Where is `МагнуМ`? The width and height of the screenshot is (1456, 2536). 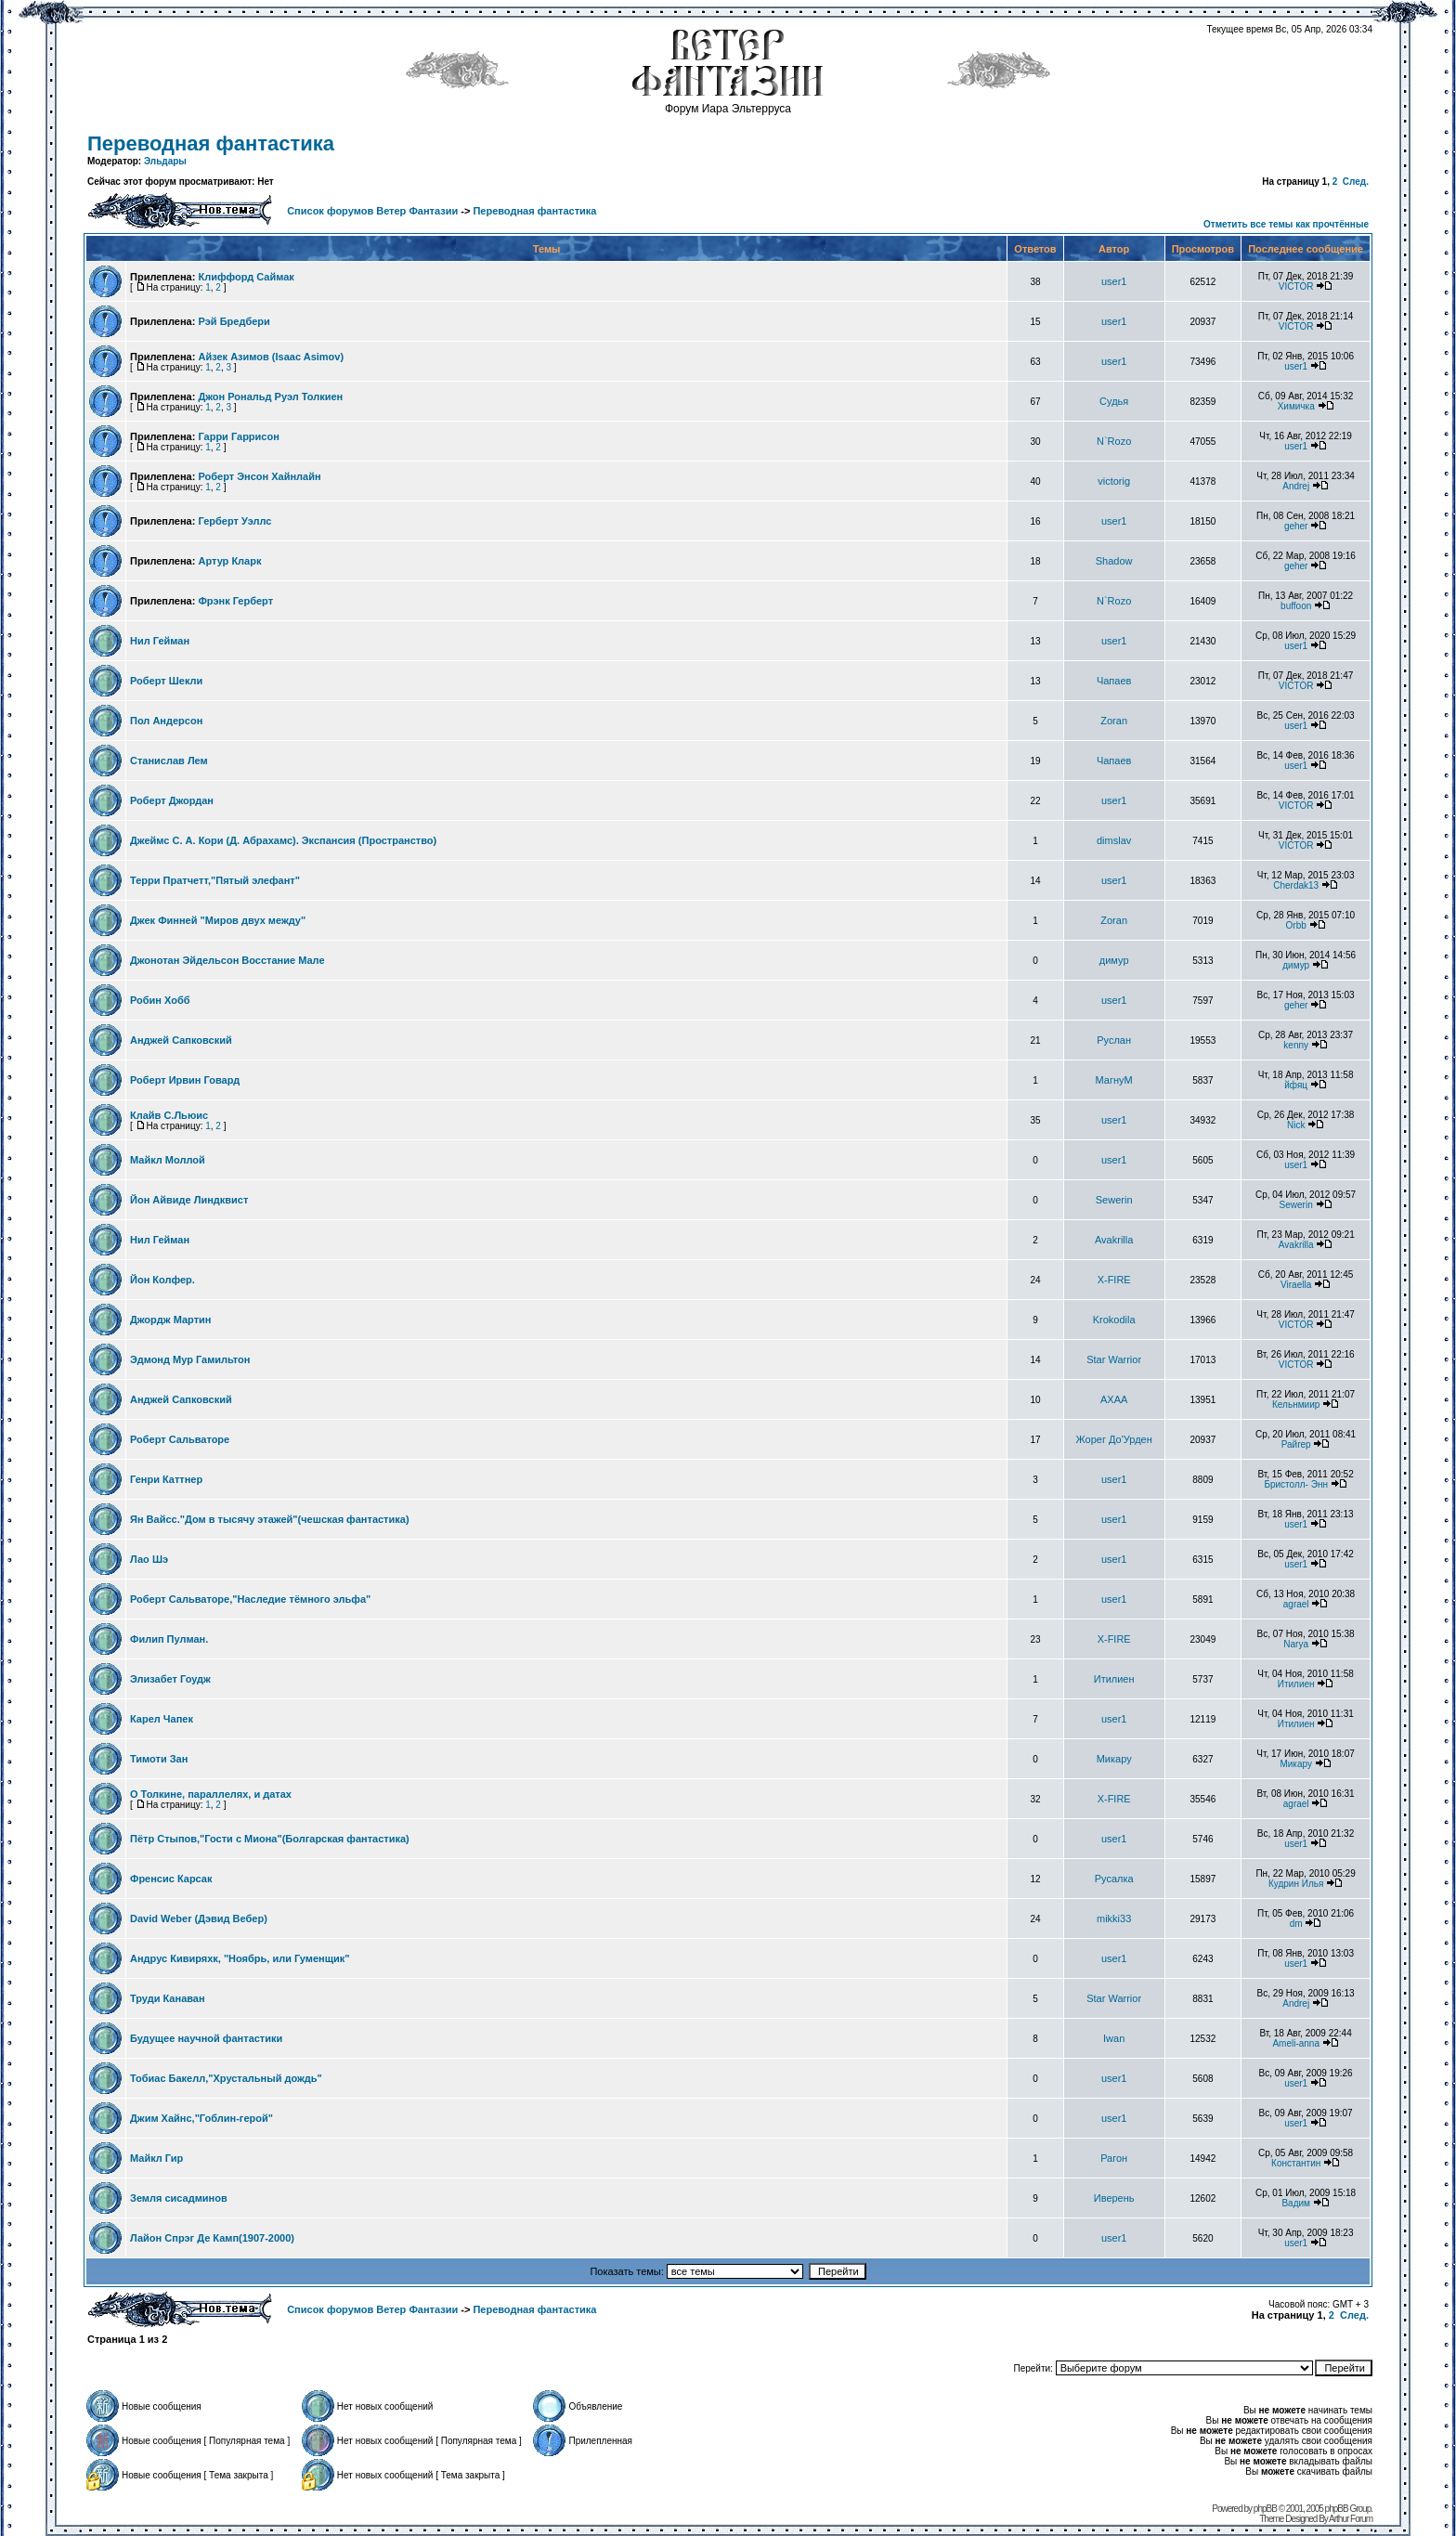 МагнуМ is located at coordinates (1114, 1080).